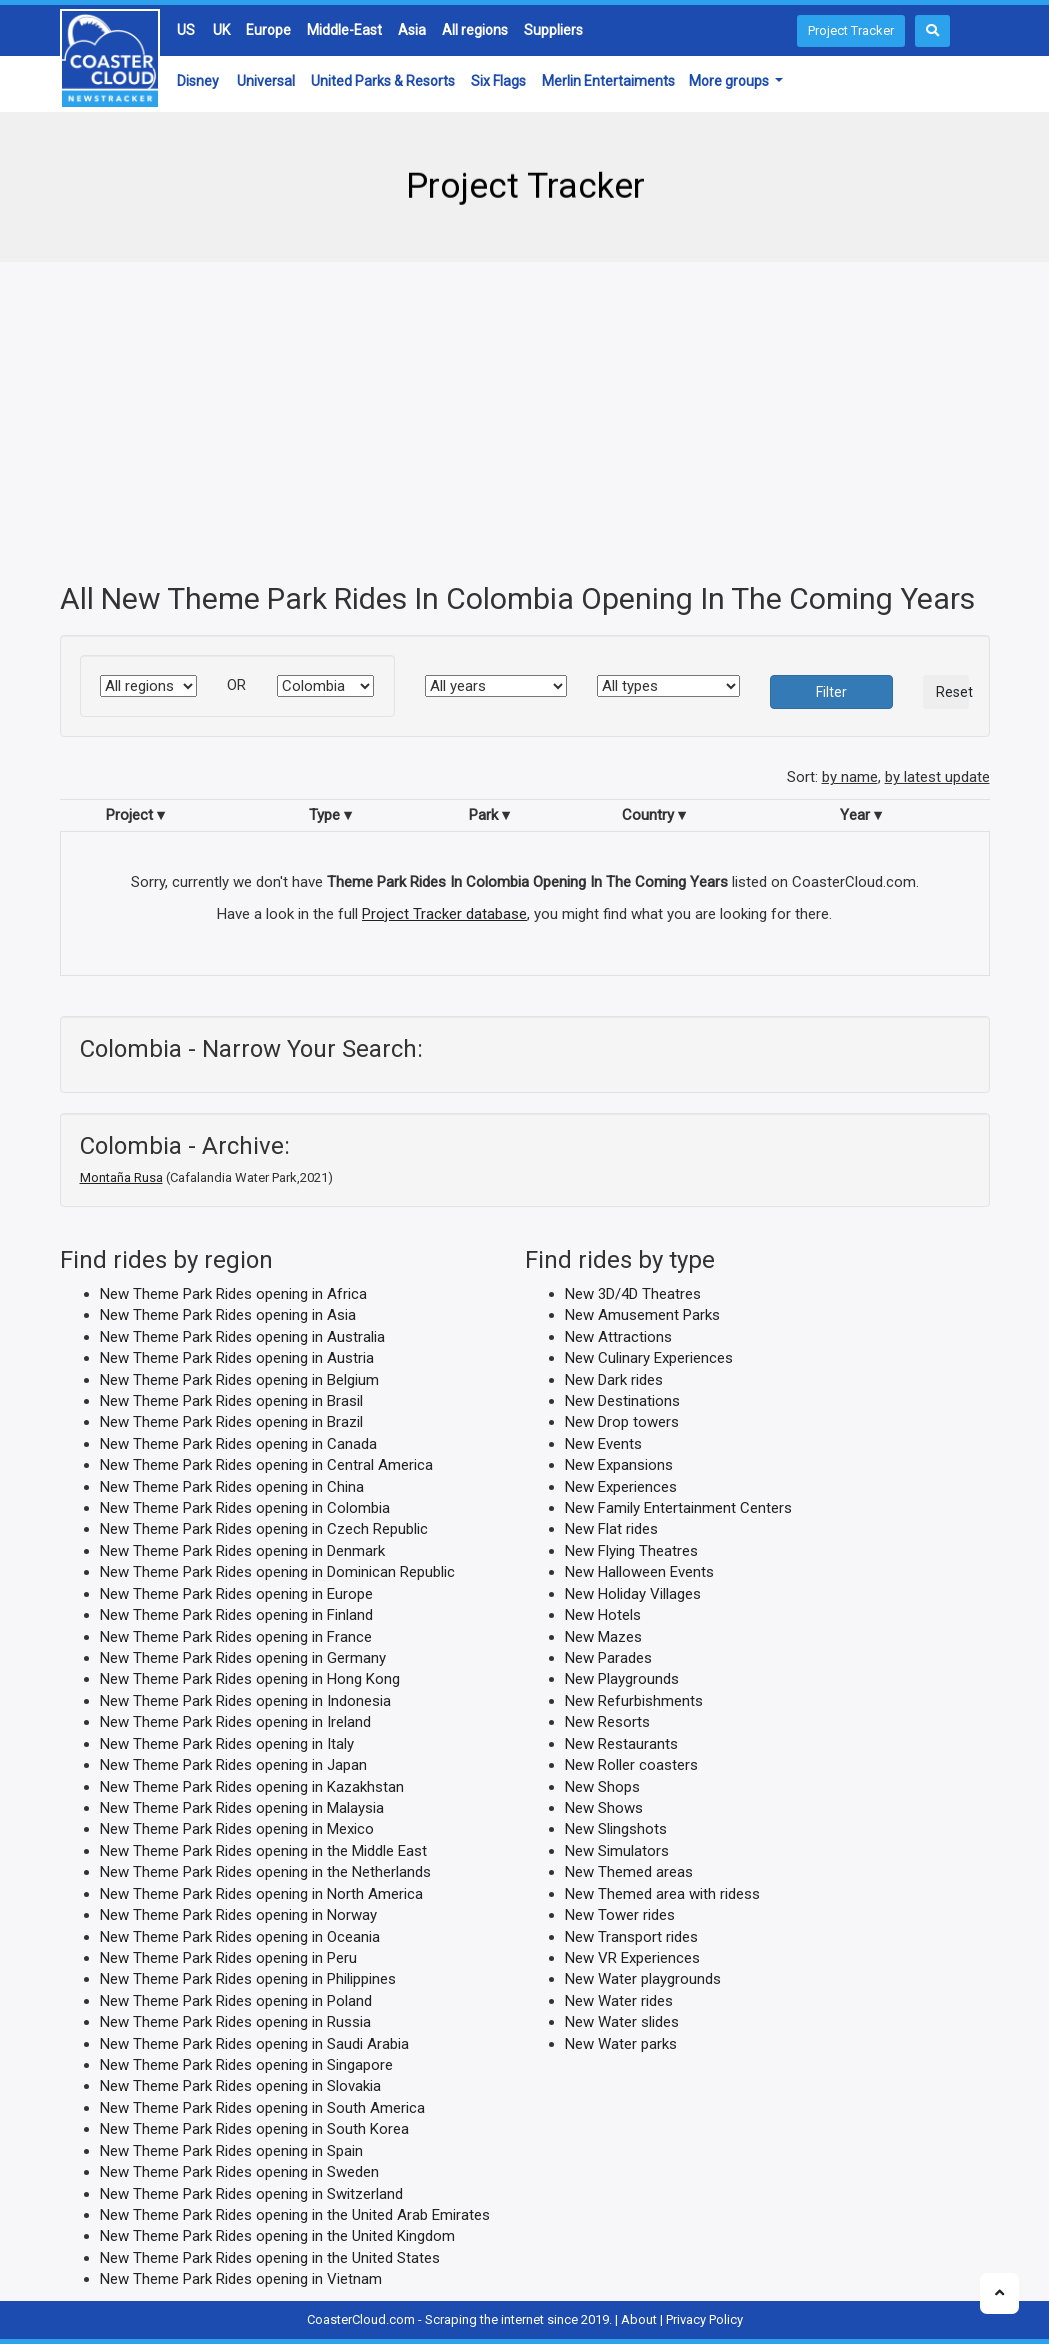  What do you see at coordinates (236, 1615) in the screenshot?
I see `New Theme Park Rides opening in Finland` at bounding box center [236, 1615].